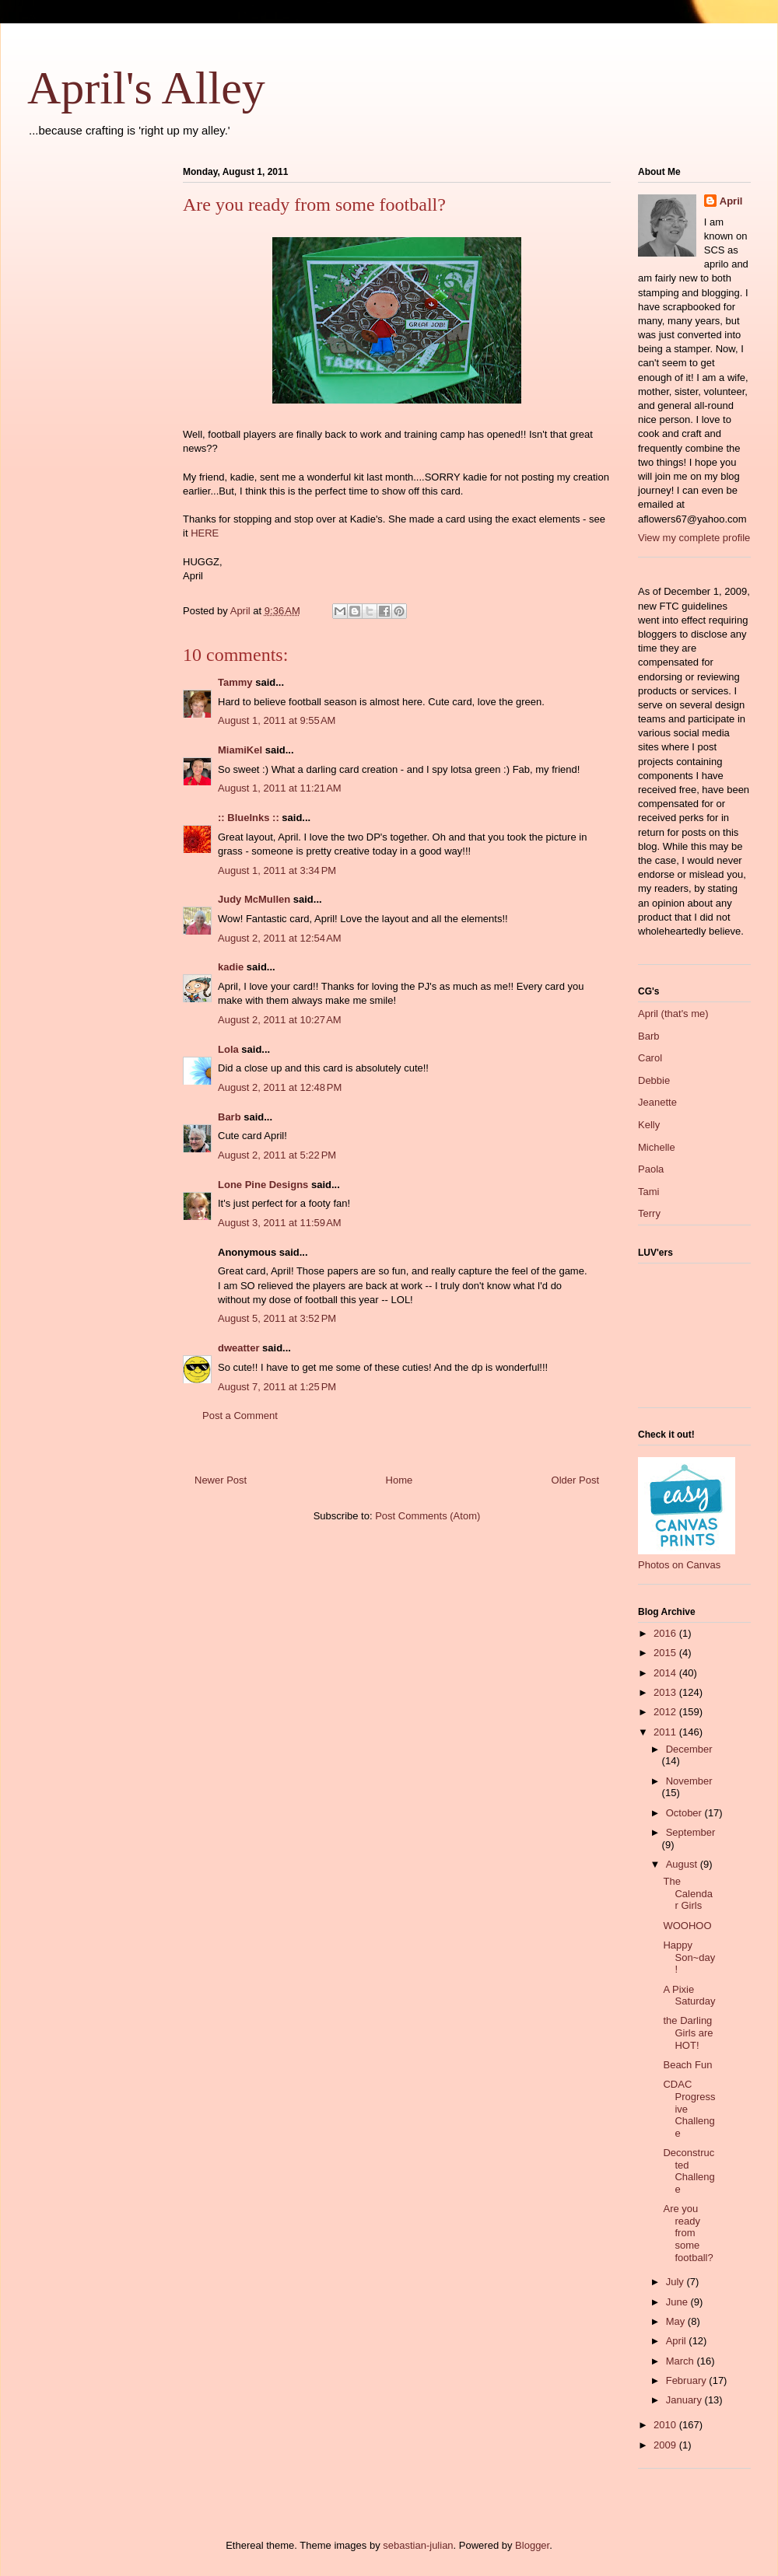  Describe the element at coordinates (248, 817) in the screenshot. I see `:: BlueInks ::` at that location.